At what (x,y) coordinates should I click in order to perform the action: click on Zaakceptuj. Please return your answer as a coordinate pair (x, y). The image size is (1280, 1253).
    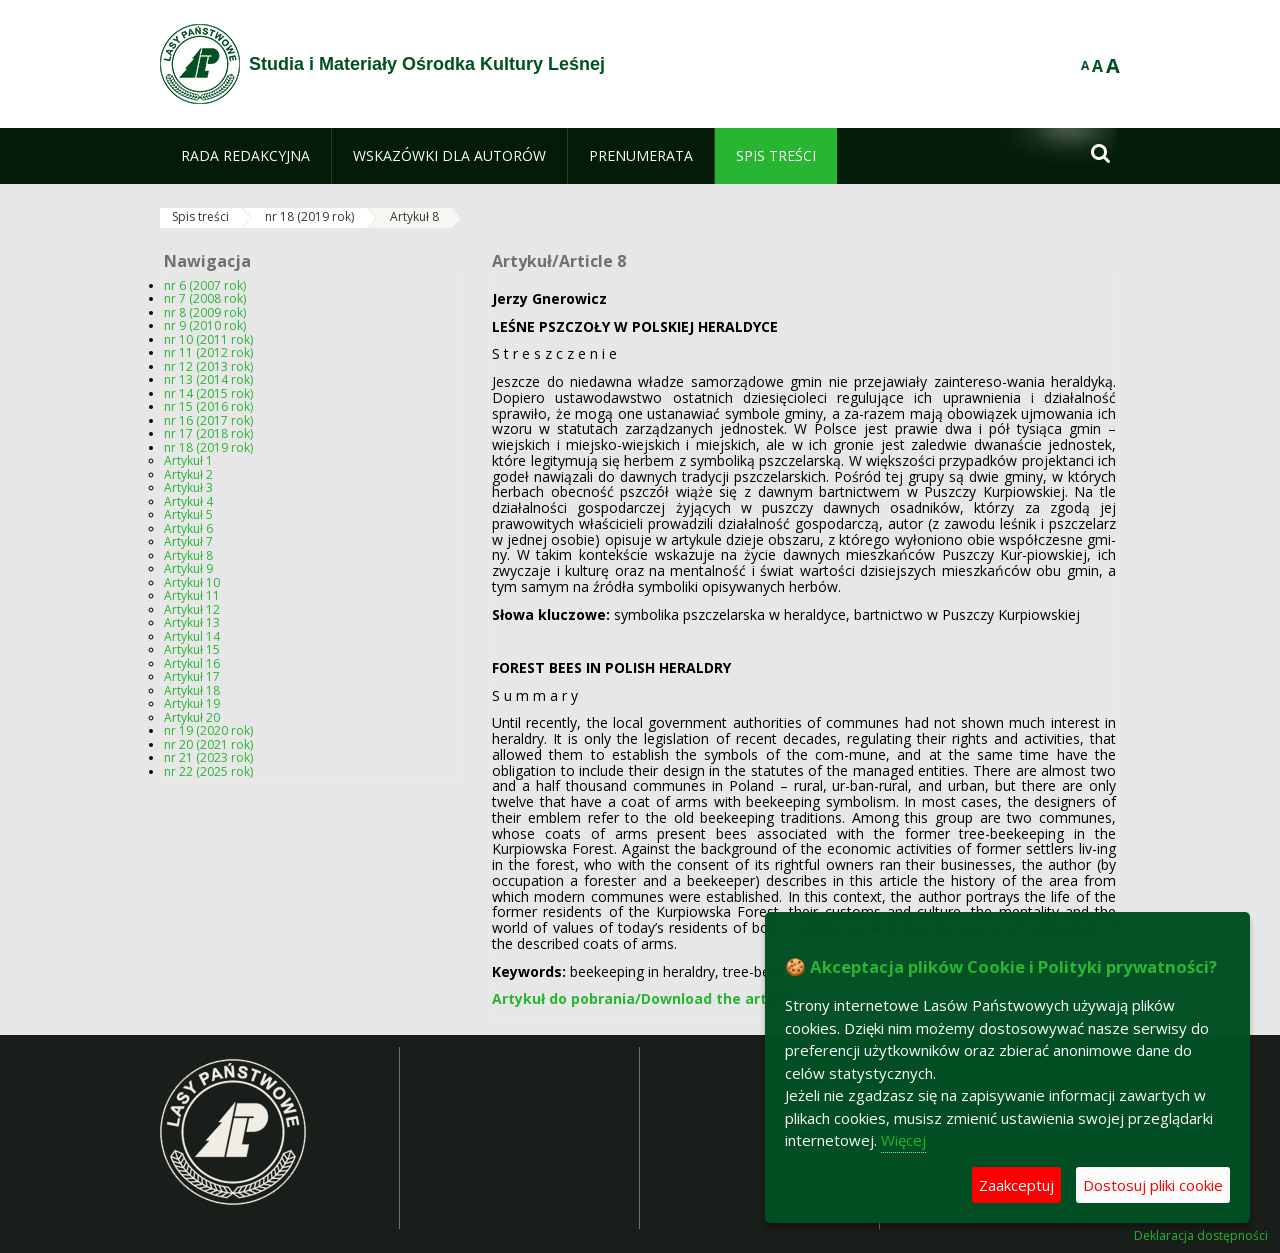
    Looking at the image, I should click on (1016, 1185).